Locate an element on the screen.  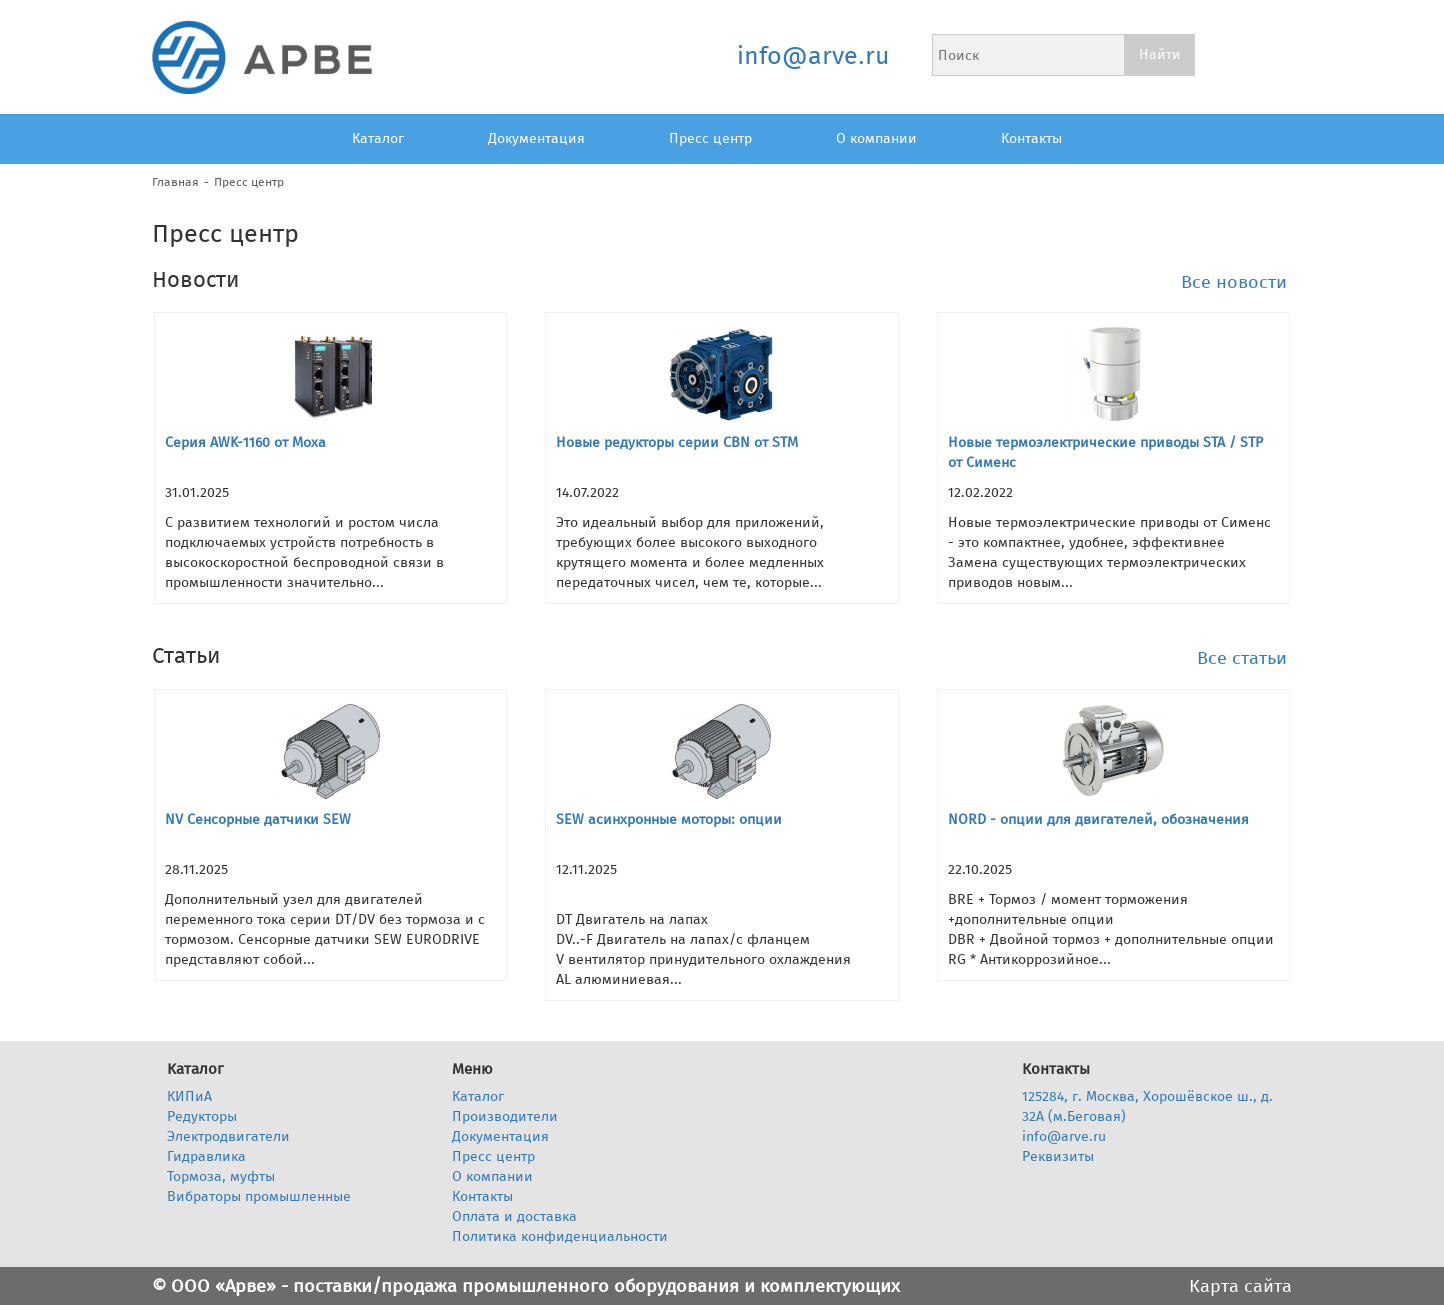
NV Сенсорные датчики SEW is located at coordinates (258, 819).